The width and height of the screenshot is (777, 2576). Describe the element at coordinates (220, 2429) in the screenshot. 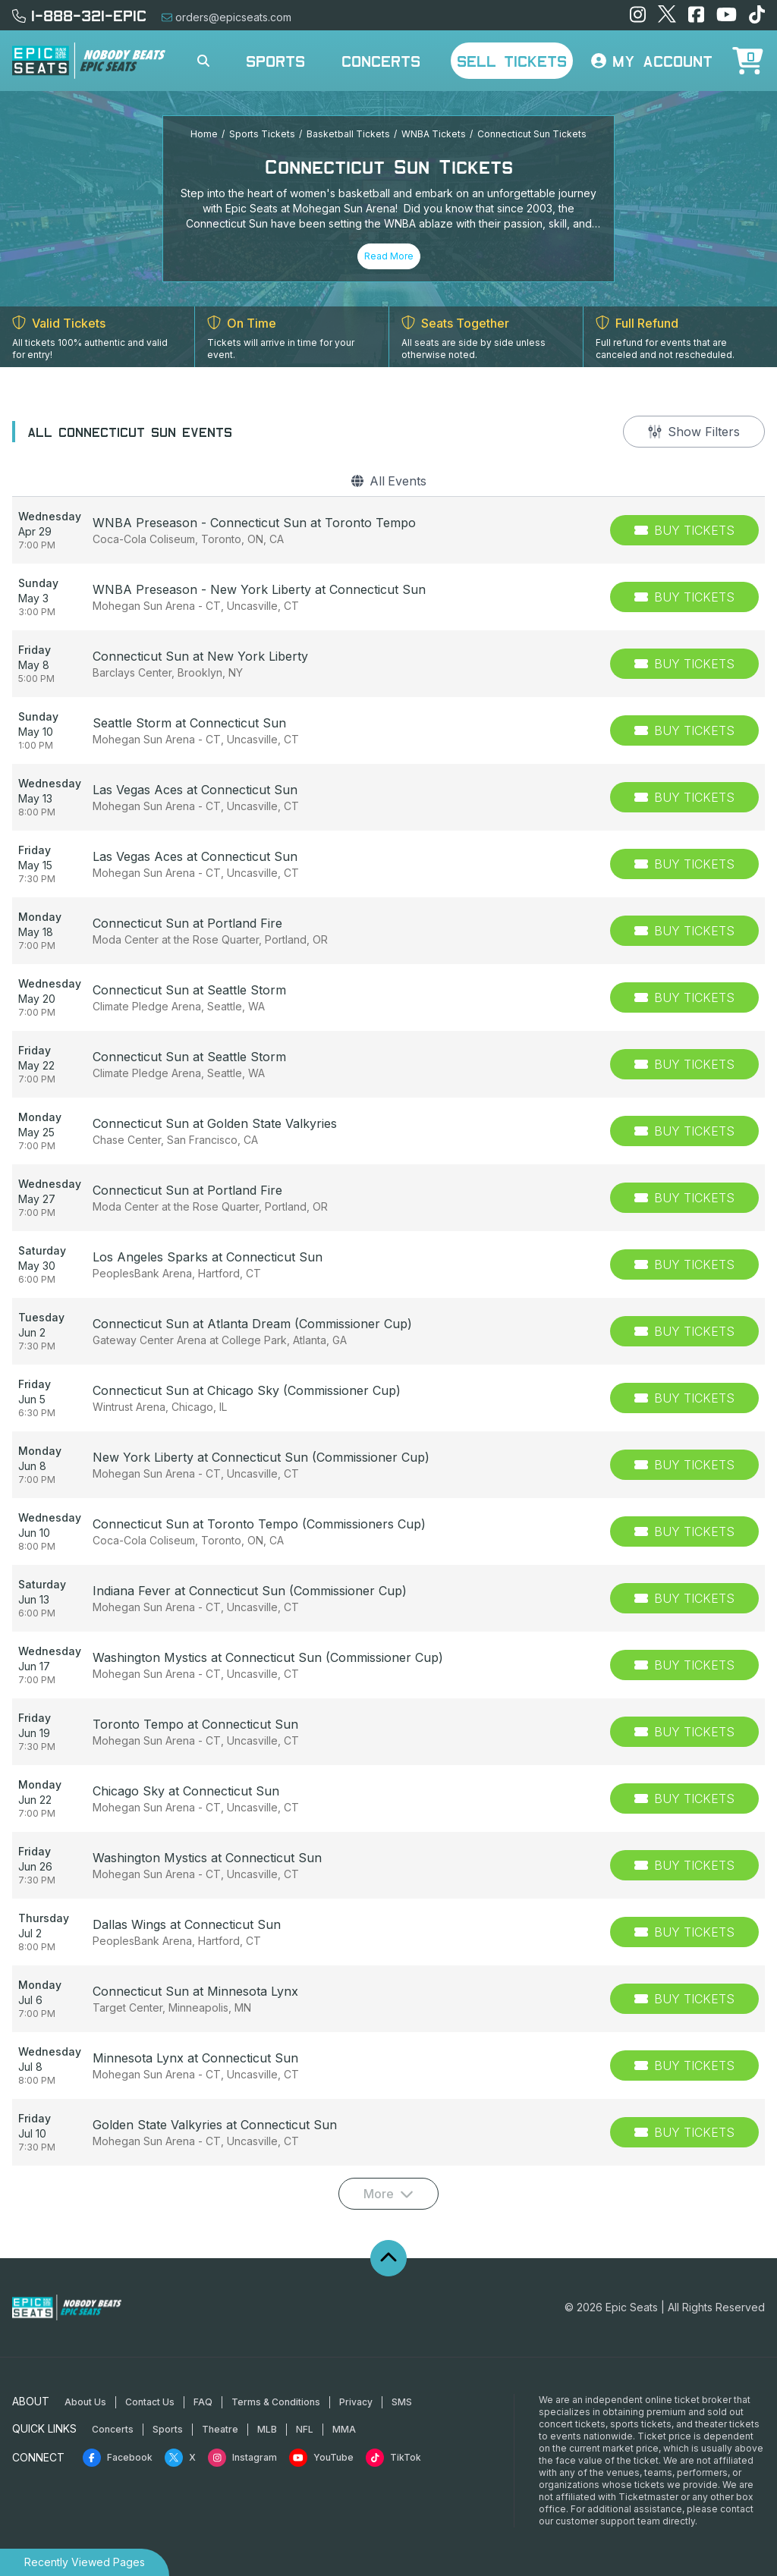

I see `Theatre` at that location.